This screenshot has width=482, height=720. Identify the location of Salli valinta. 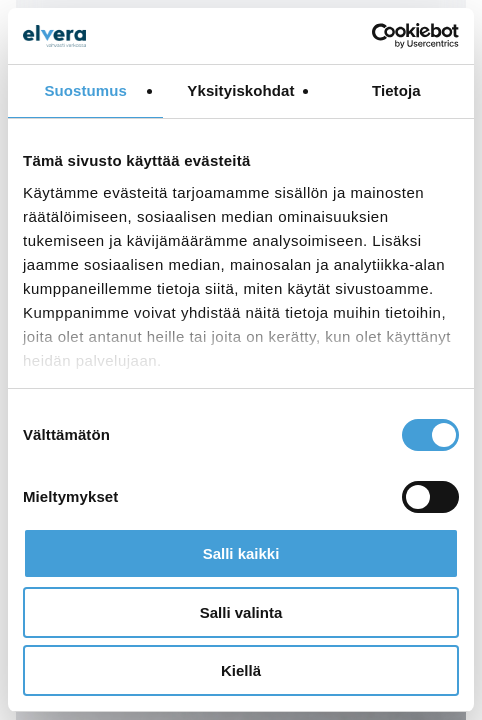
(241, 612).